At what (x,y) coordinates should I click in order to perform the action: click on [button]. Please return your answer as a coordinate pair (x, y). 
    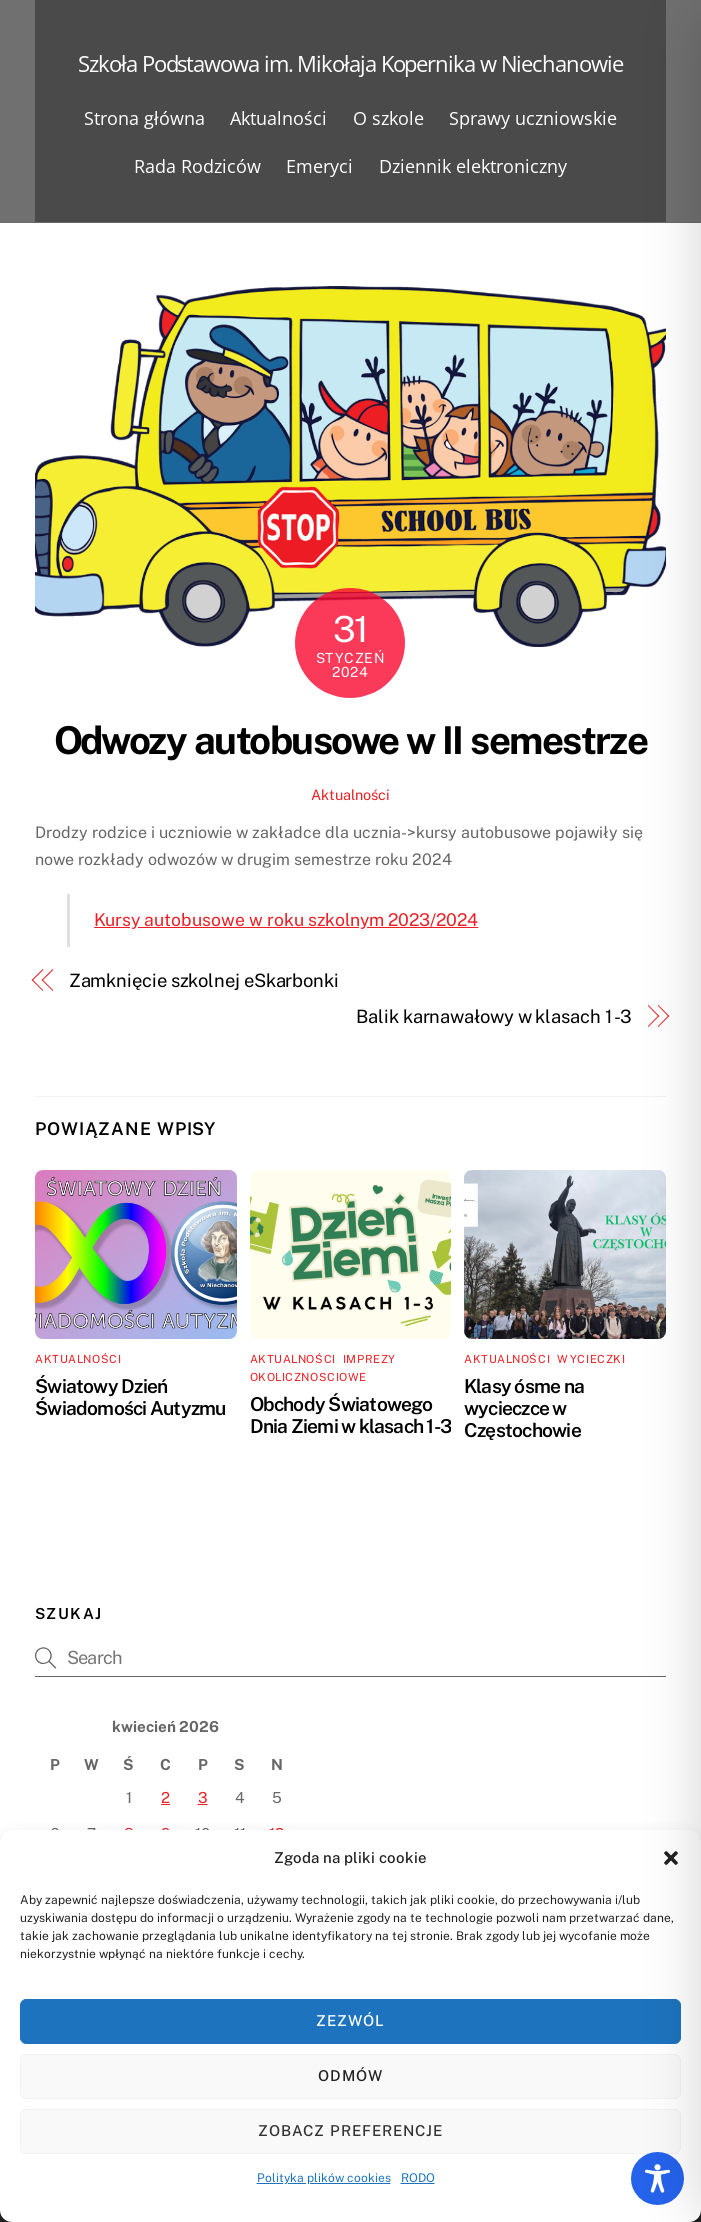
    Looking at the image, I should click on (671, 1858).